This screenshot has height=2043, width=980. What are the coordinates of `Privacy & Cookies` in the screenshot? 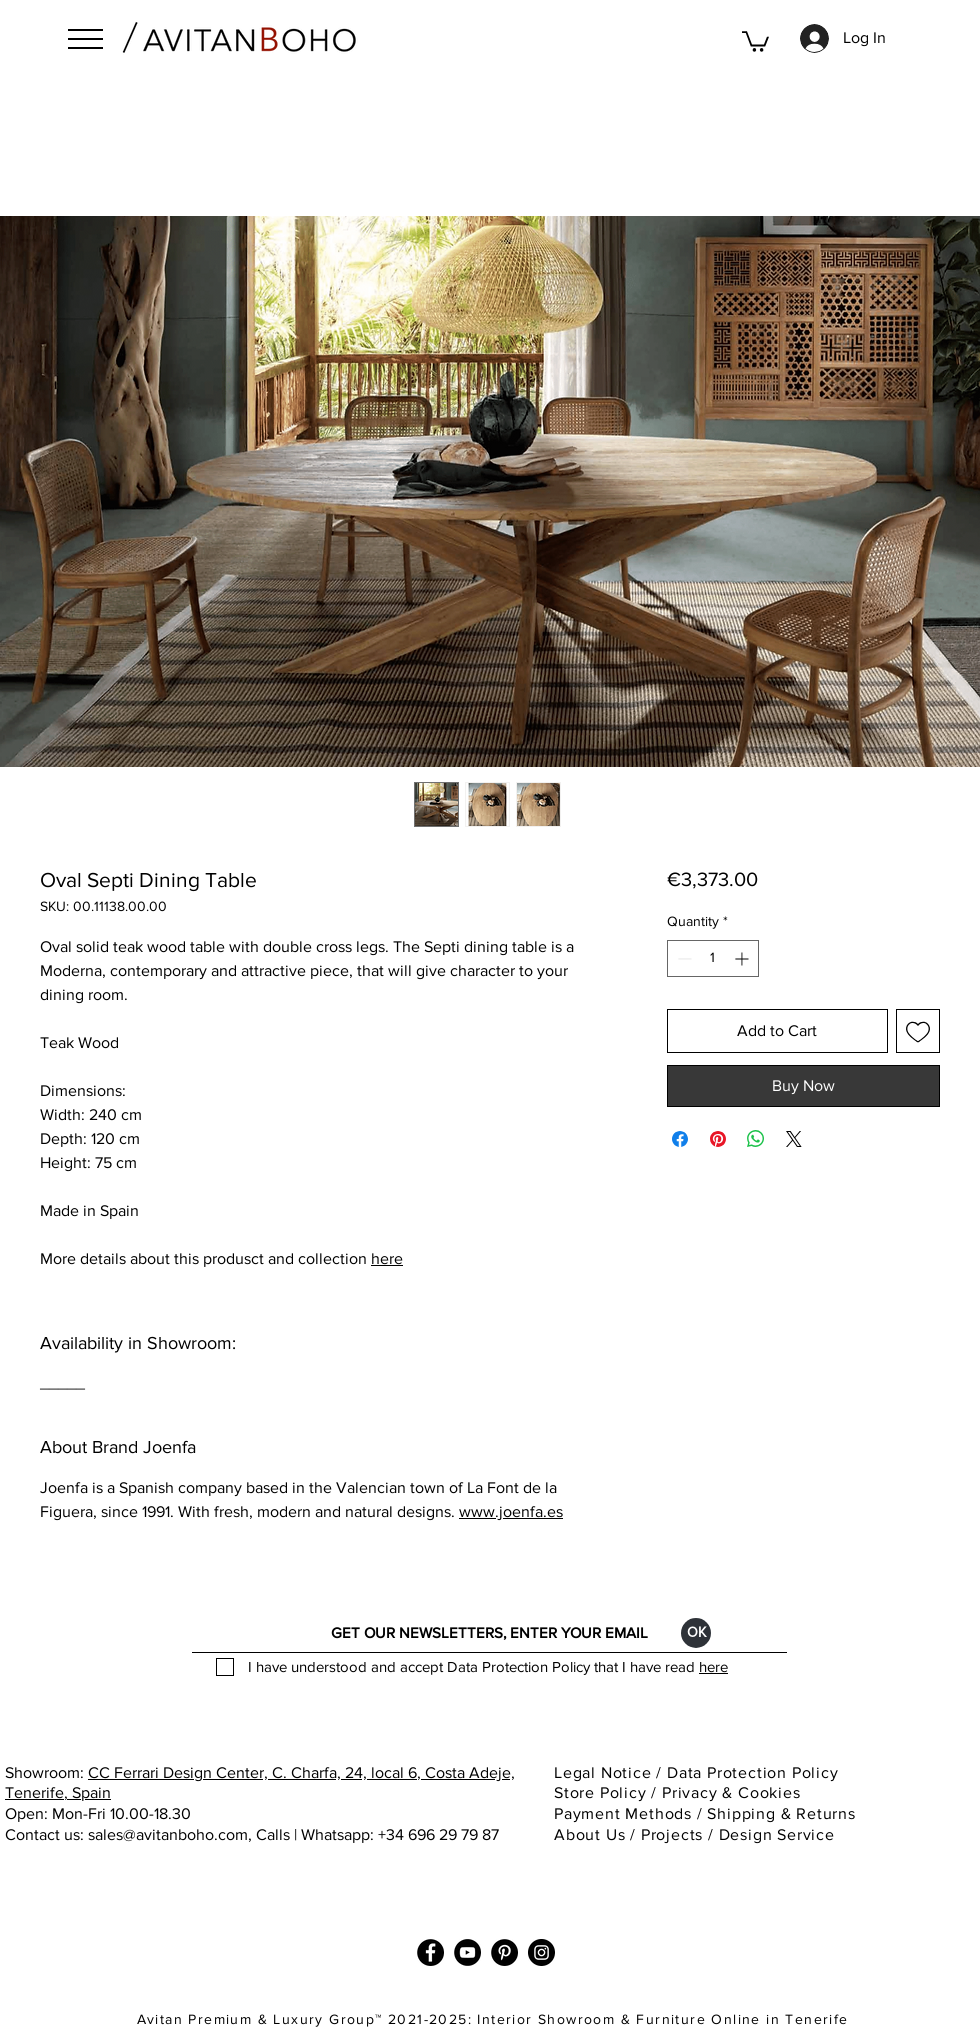 It's located at (733, 1792).